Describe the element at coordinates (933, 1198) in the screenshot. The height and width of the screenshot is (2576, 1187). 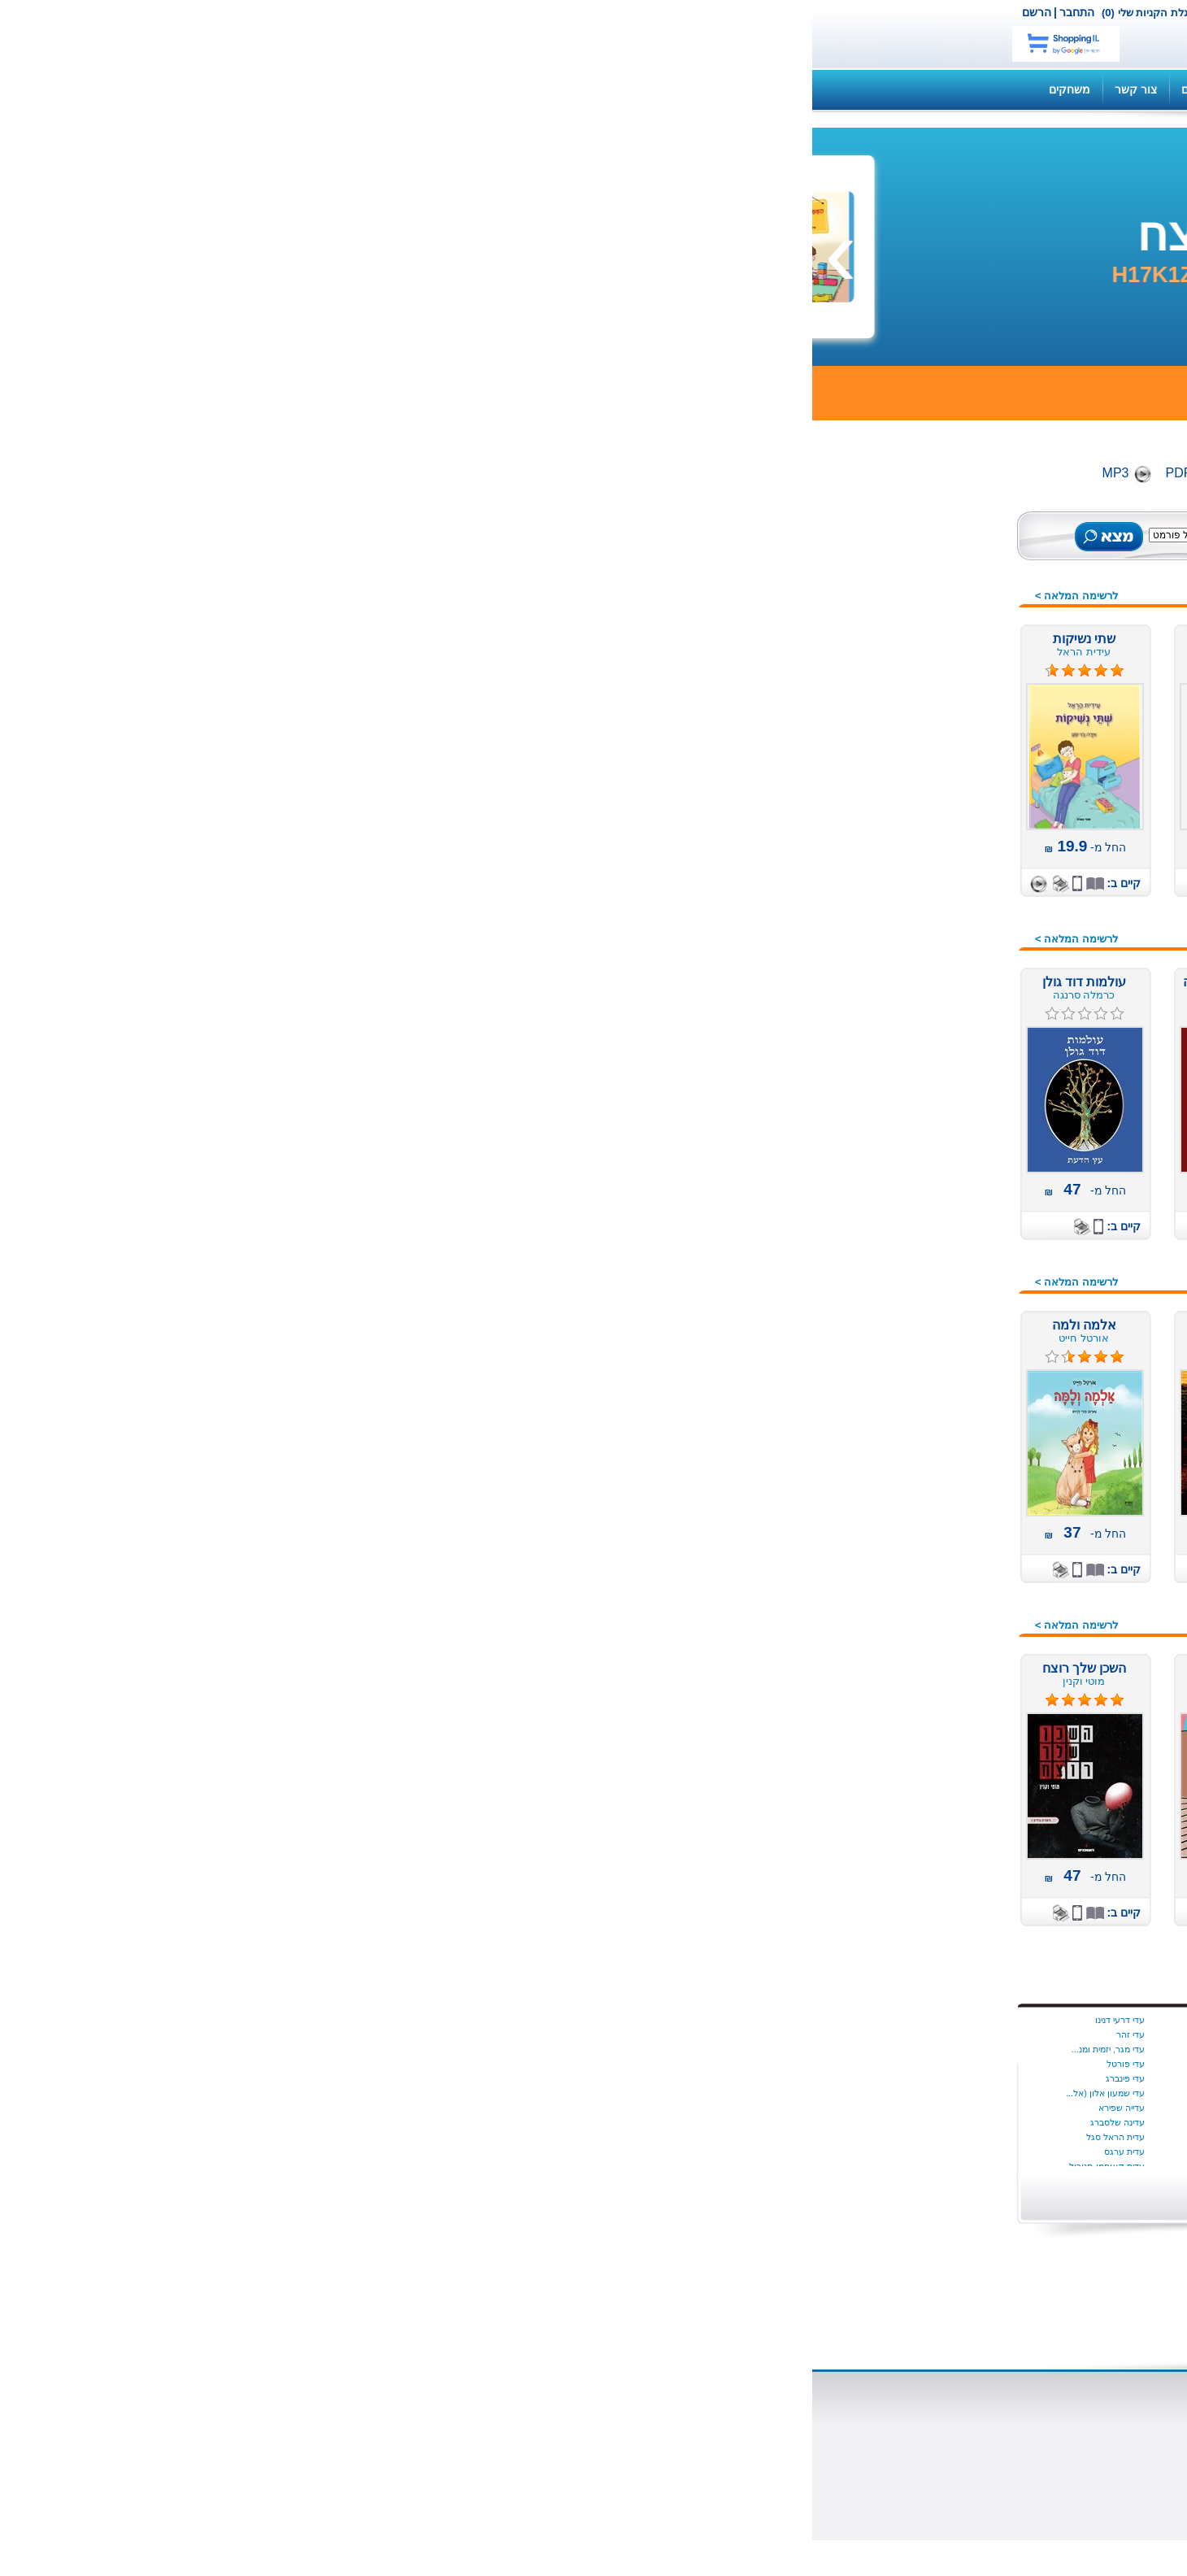
I see `משחקי קופסה` at that location.